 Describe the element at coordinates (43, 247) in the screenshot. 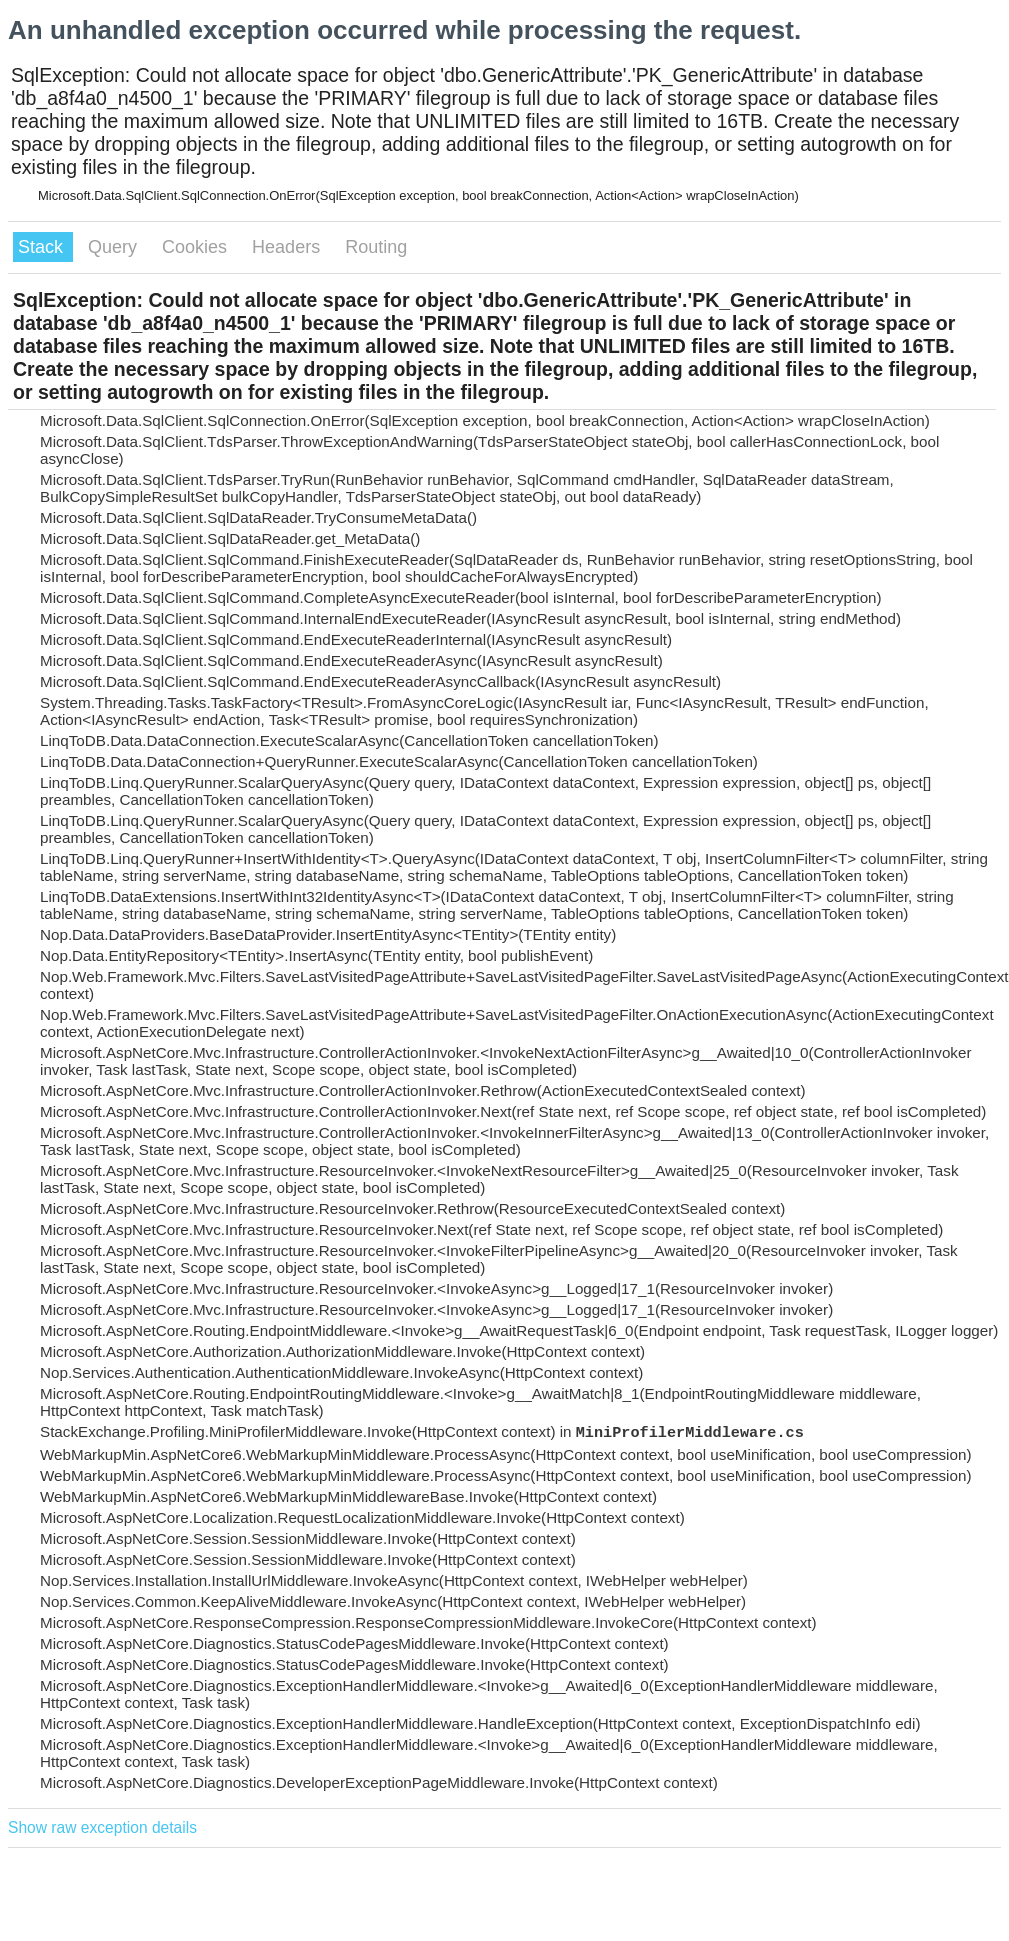

I see `Stack` at that location.